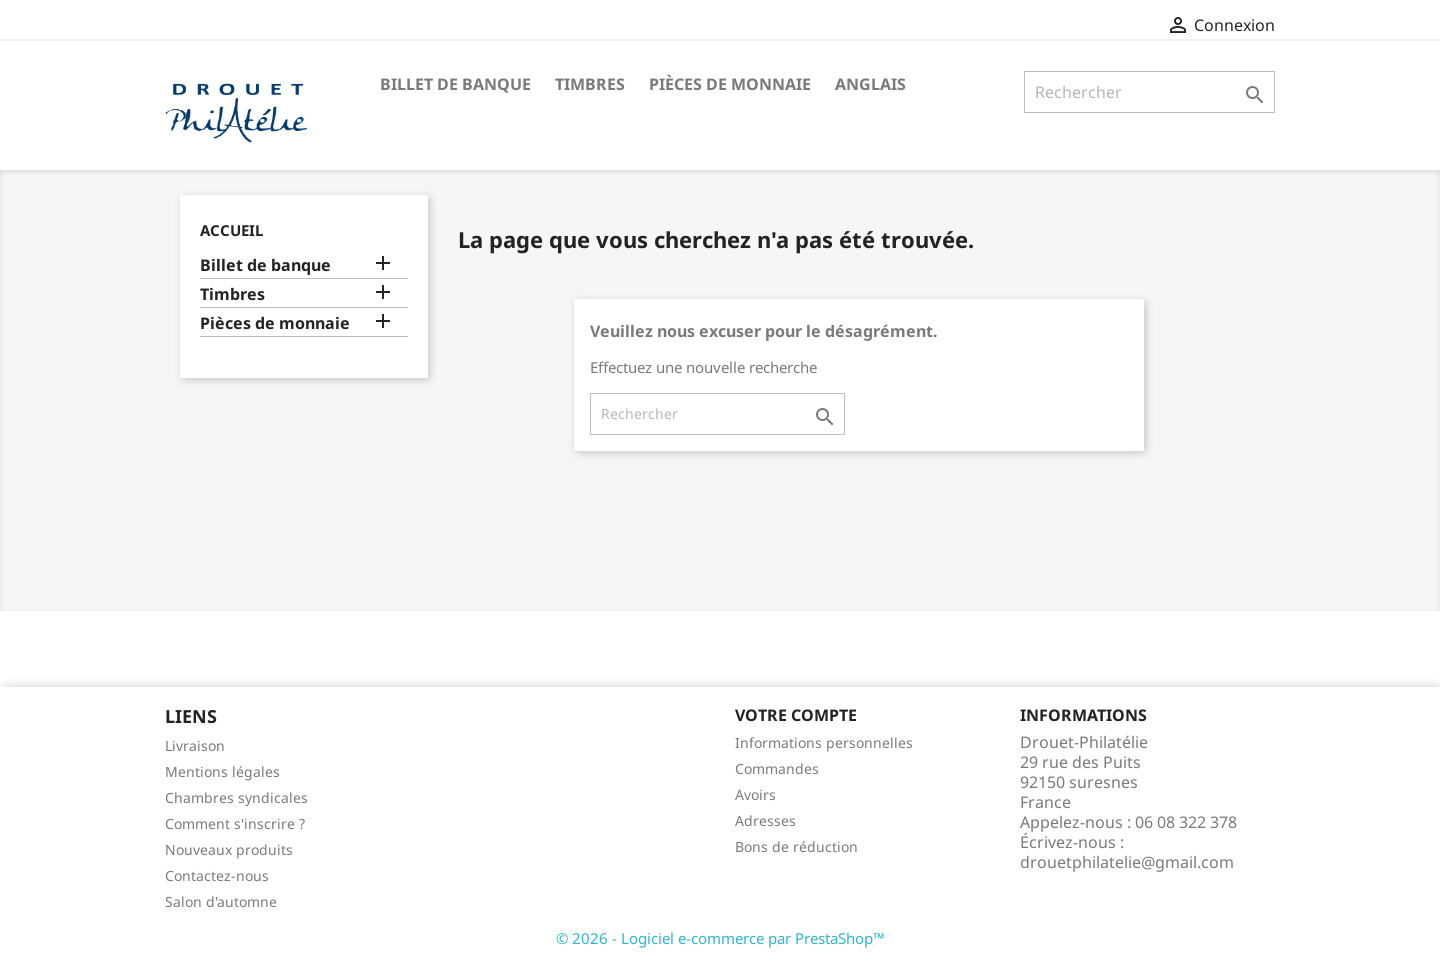 This screenshot has width=1440, height=964. What do you see at coordinates (777, 768) in the screenshot?
I see `Commandes` at bounding box center [777, 768].